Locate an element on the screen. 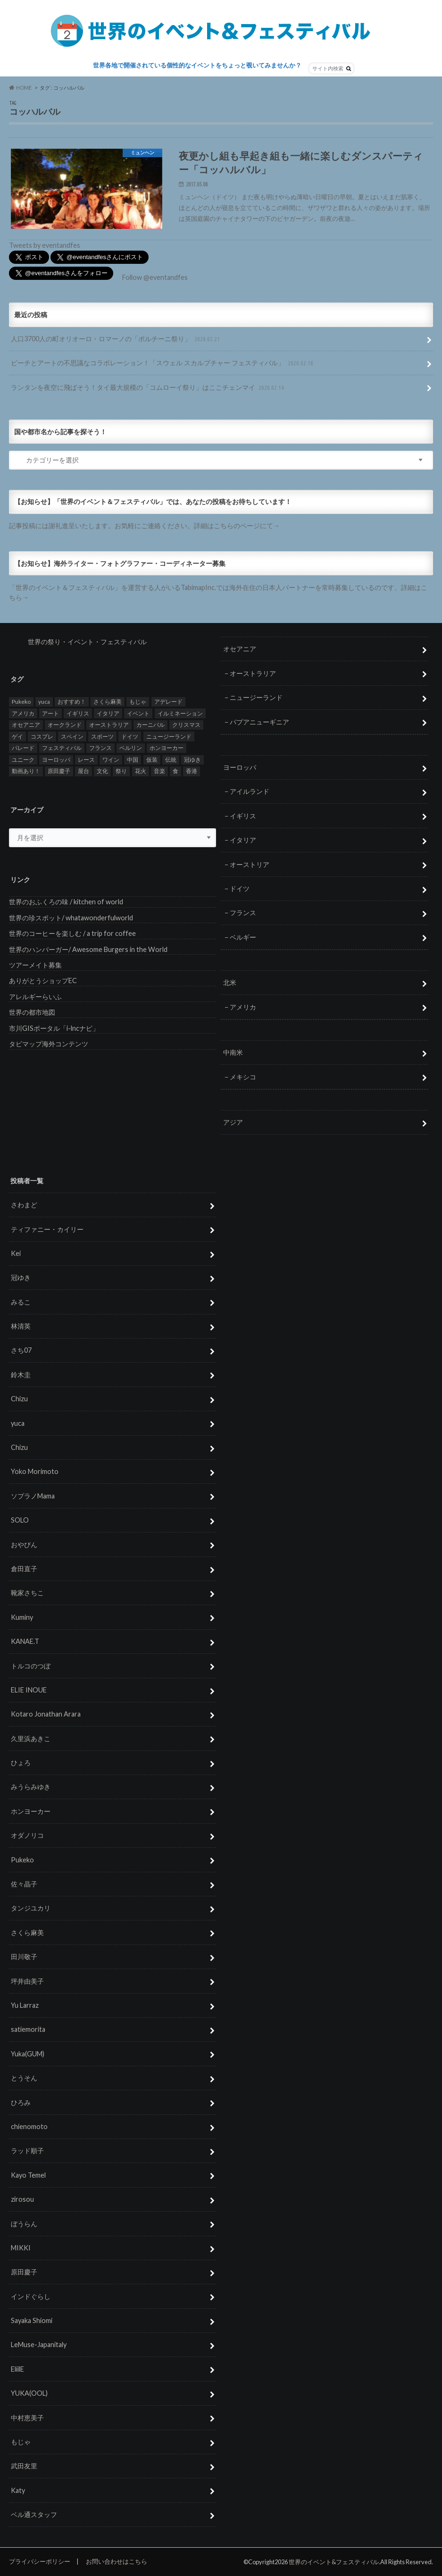 The height and width of the screenshot is (2576, 442). ベル通スタッフ is located at coordinates (34, 2514).